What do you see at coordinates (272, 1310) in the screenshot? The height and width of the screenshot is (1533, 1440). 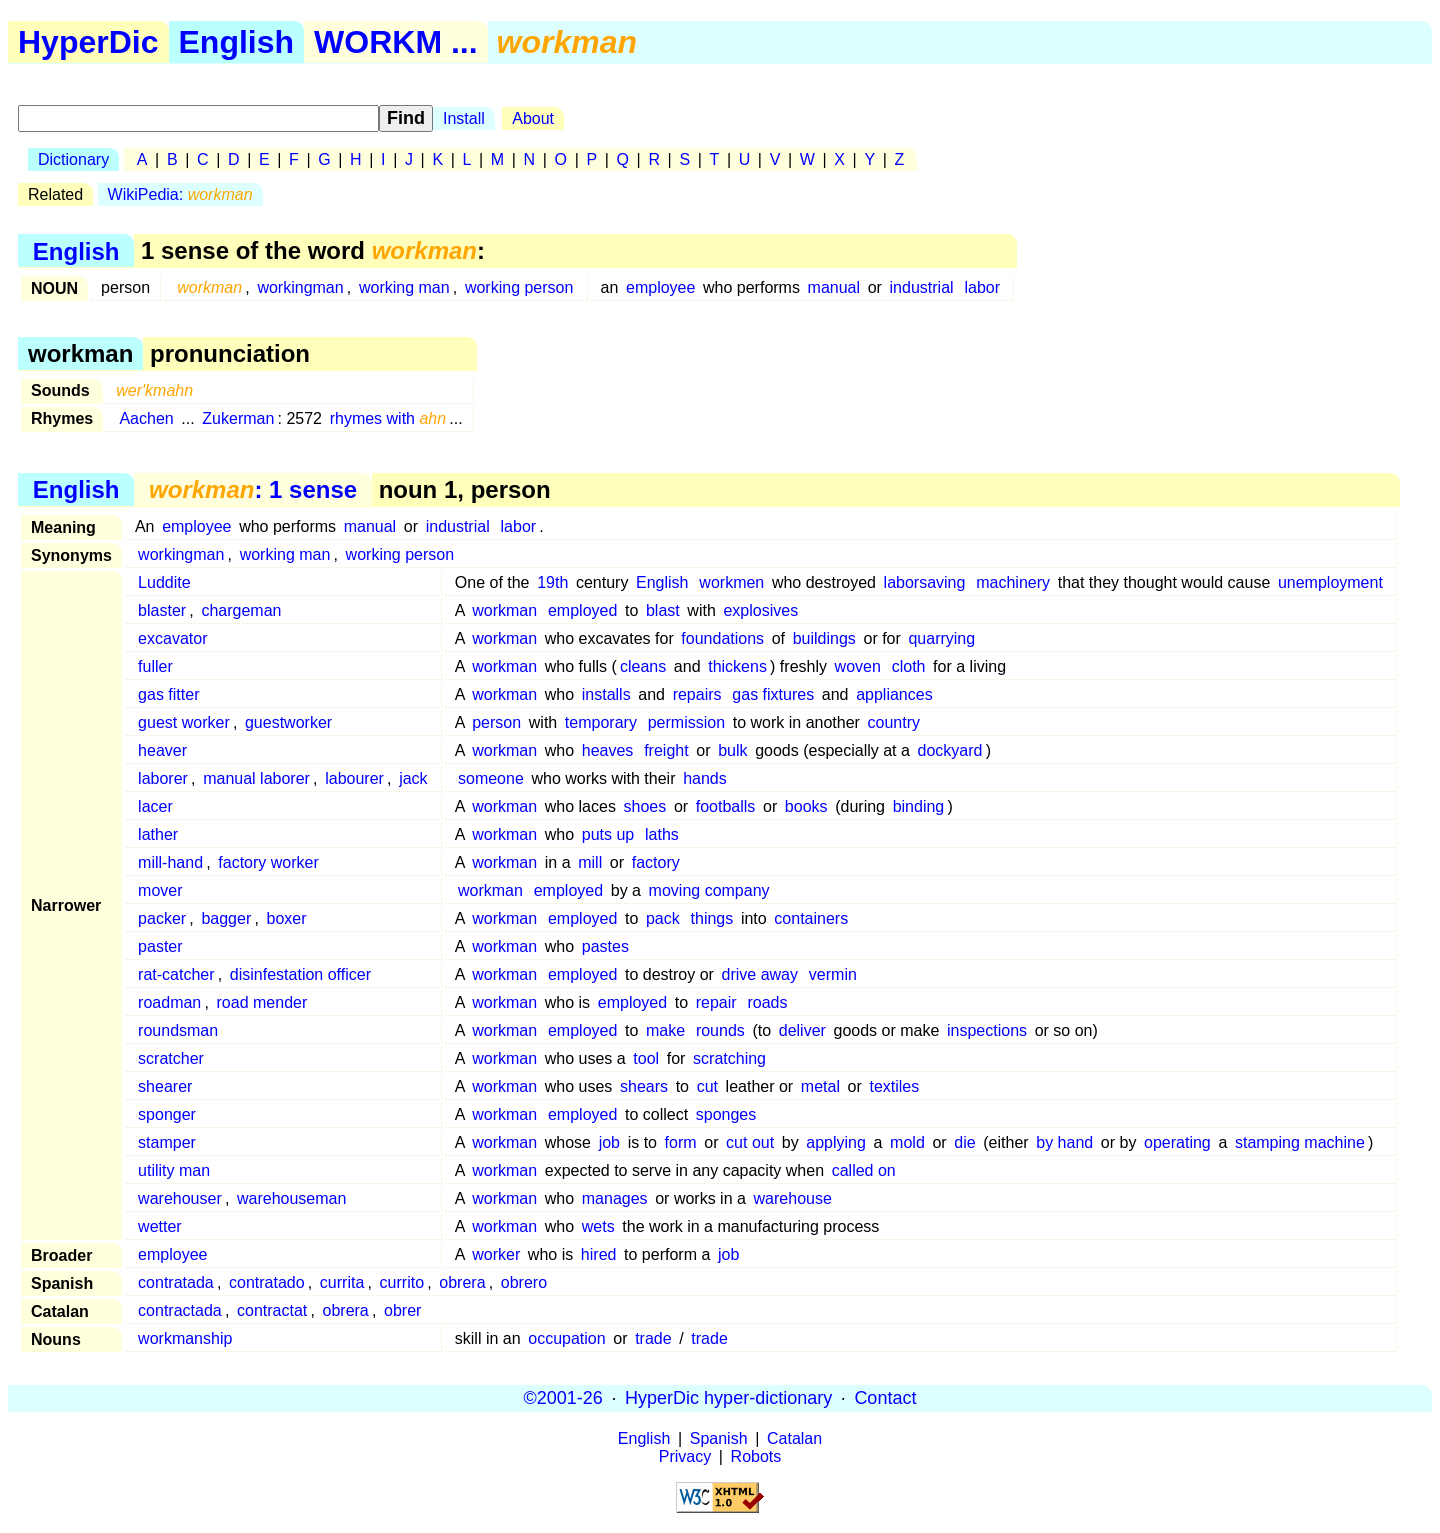 I see `contractat` at bounding box center [272, 1310].